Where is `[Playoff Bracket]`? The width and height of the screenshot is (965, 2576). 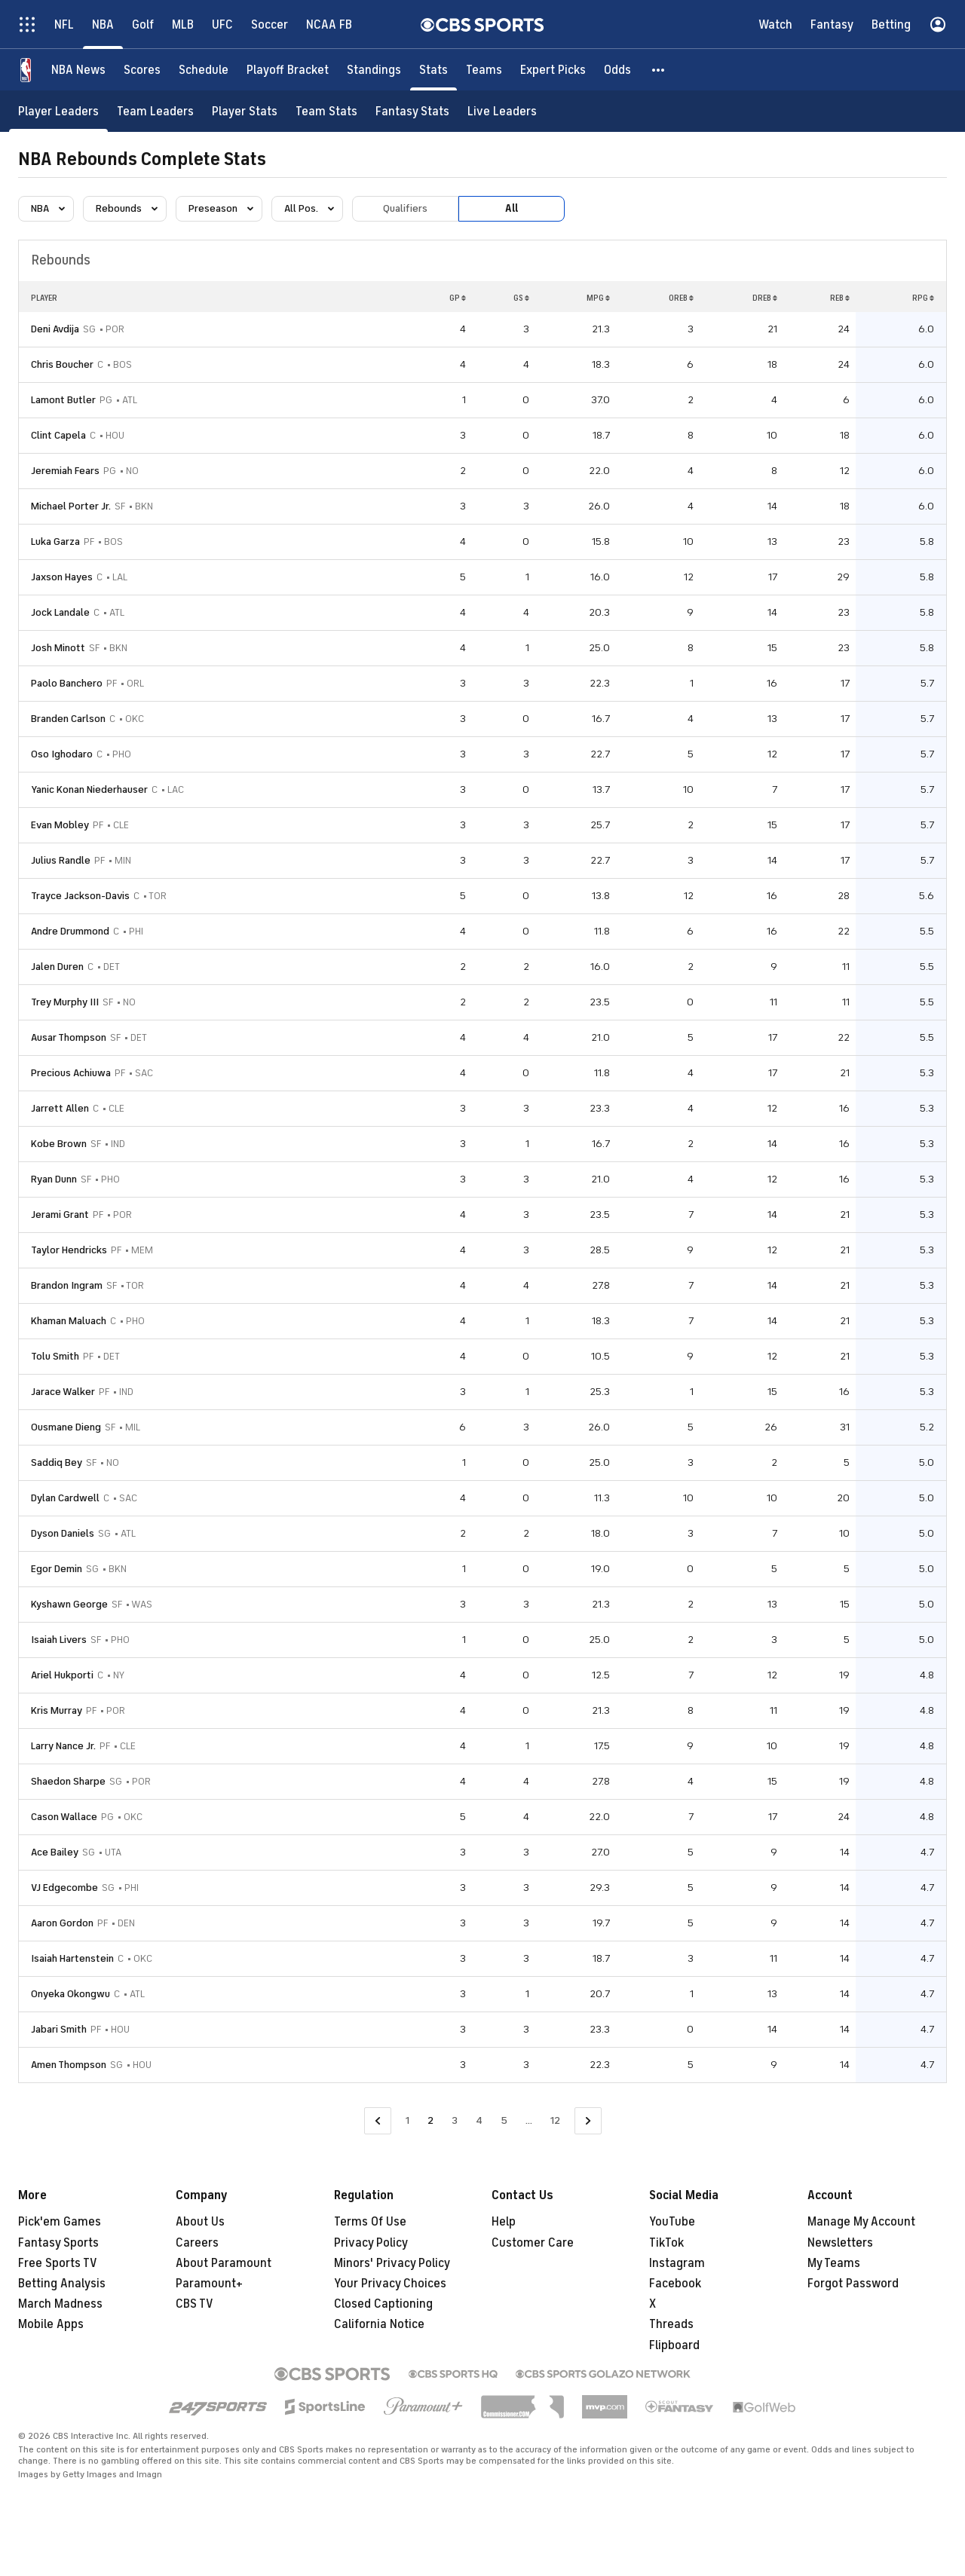 [Playoff Bracket] is located at coordinates (287, 69).